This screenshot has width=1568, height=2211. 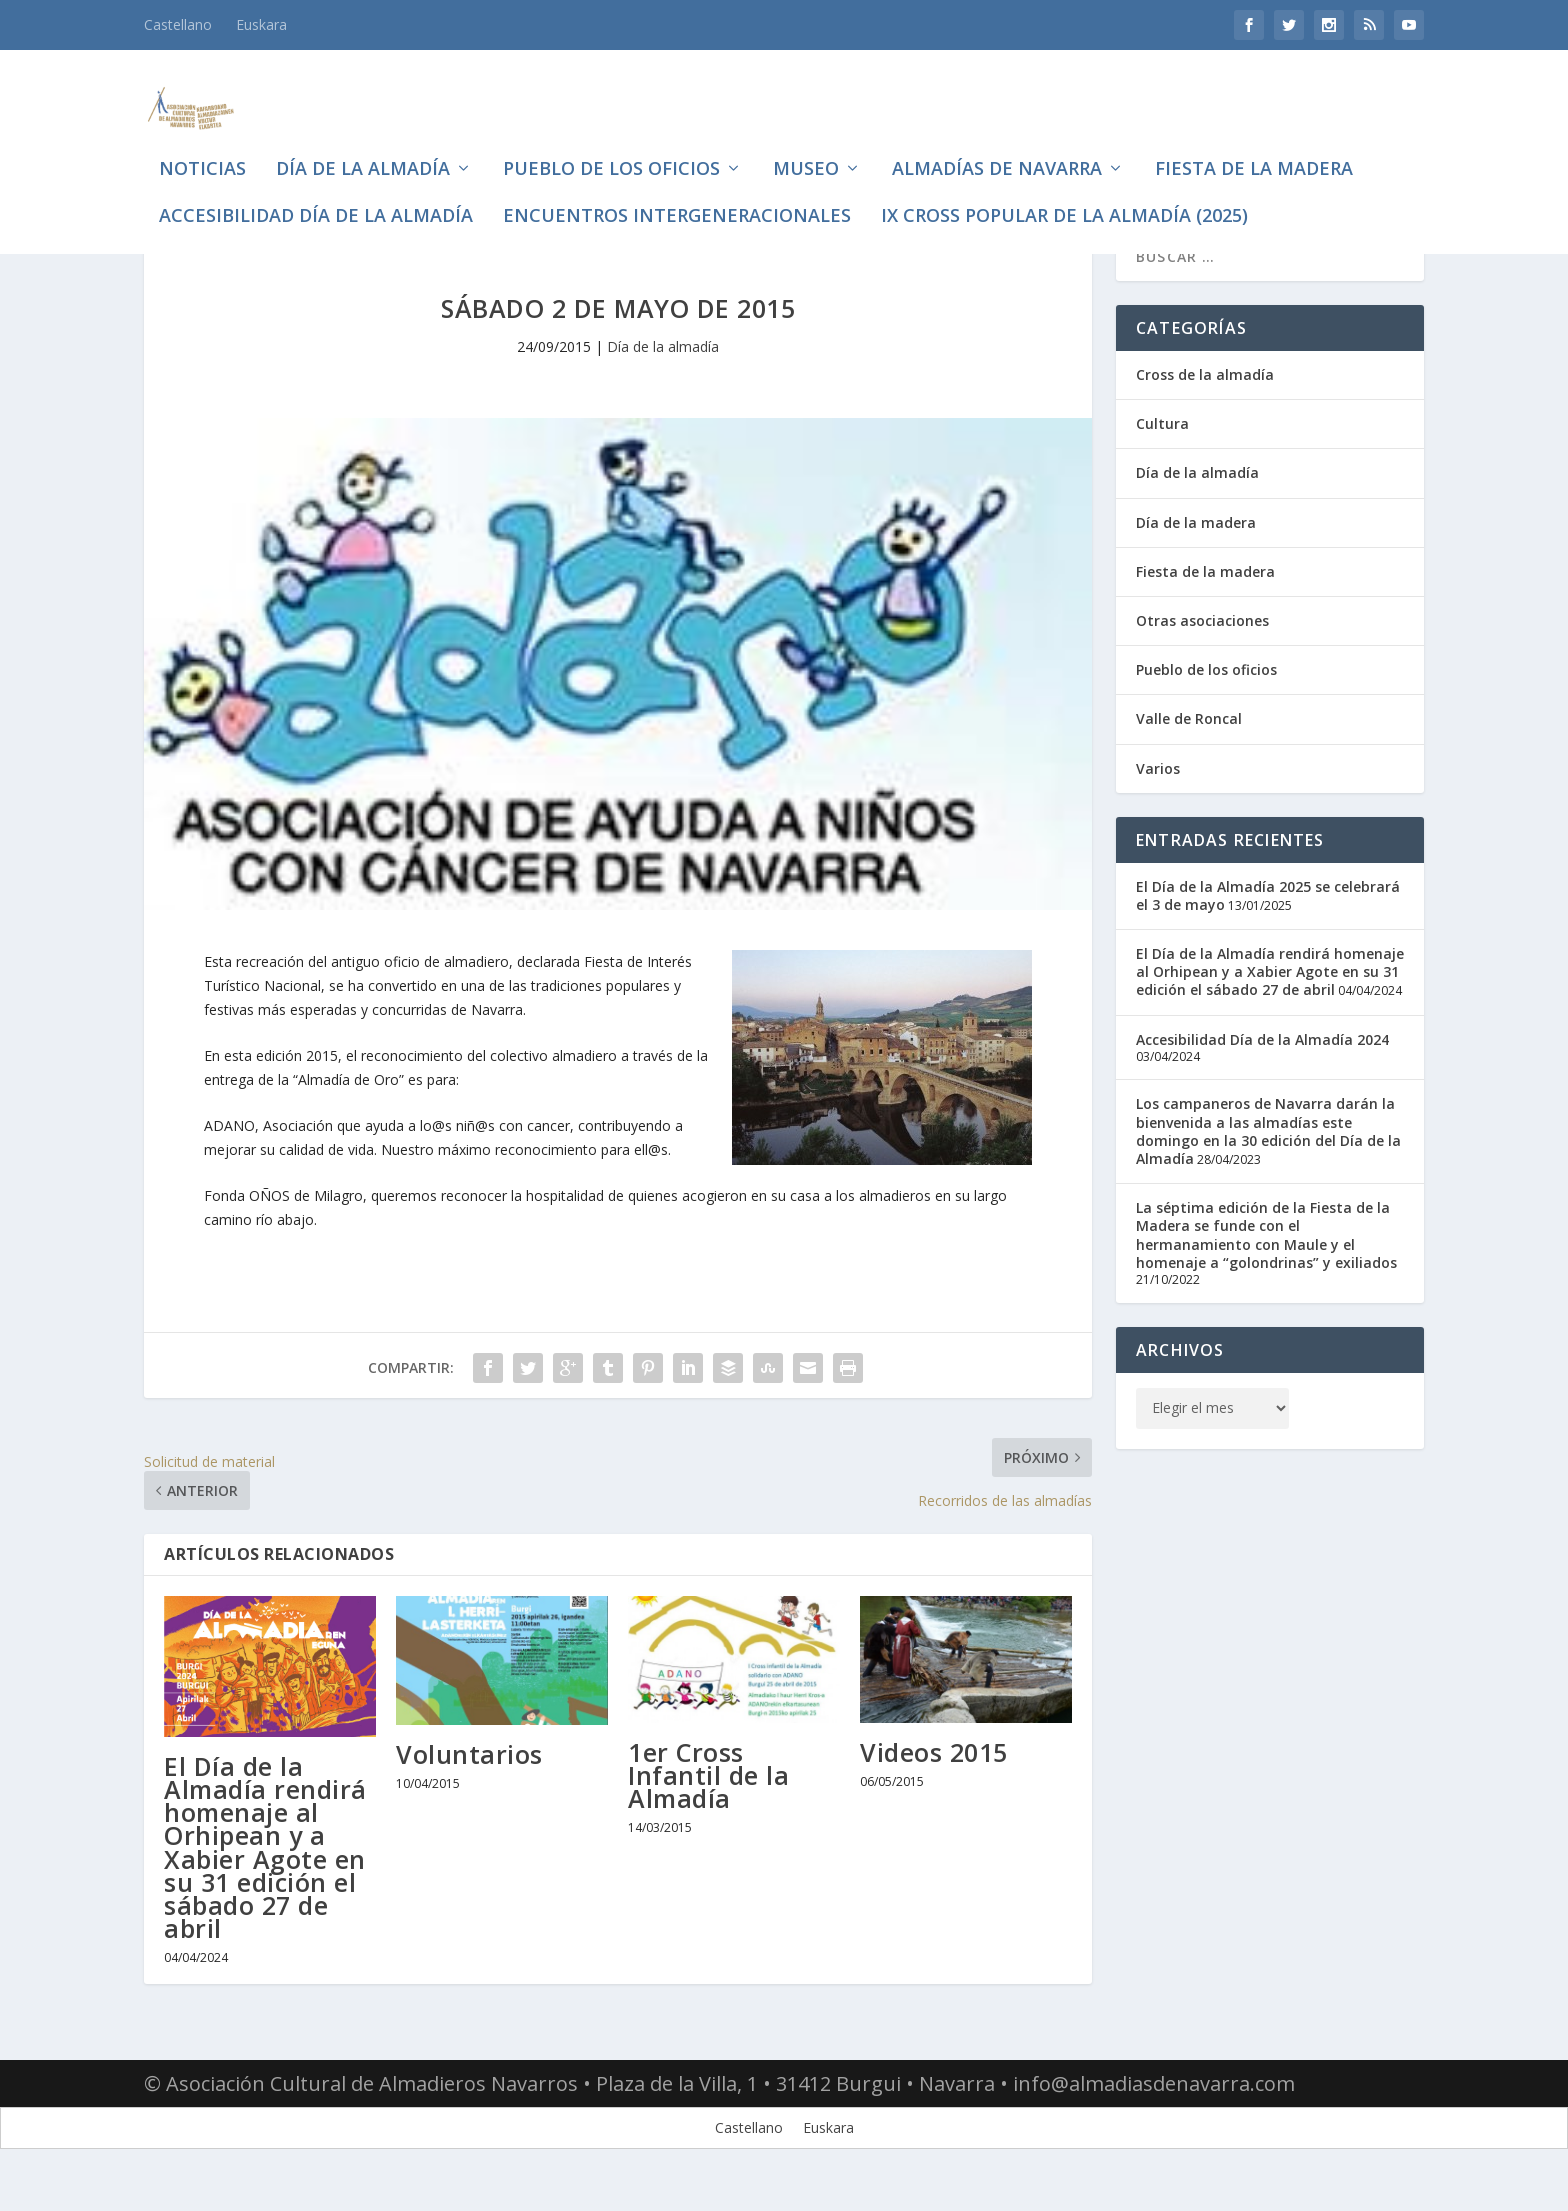 What do you see at coordinates (997, 140) in the screenshot?
I see `Almadías de Navarra` at bounding box center [997, 140].